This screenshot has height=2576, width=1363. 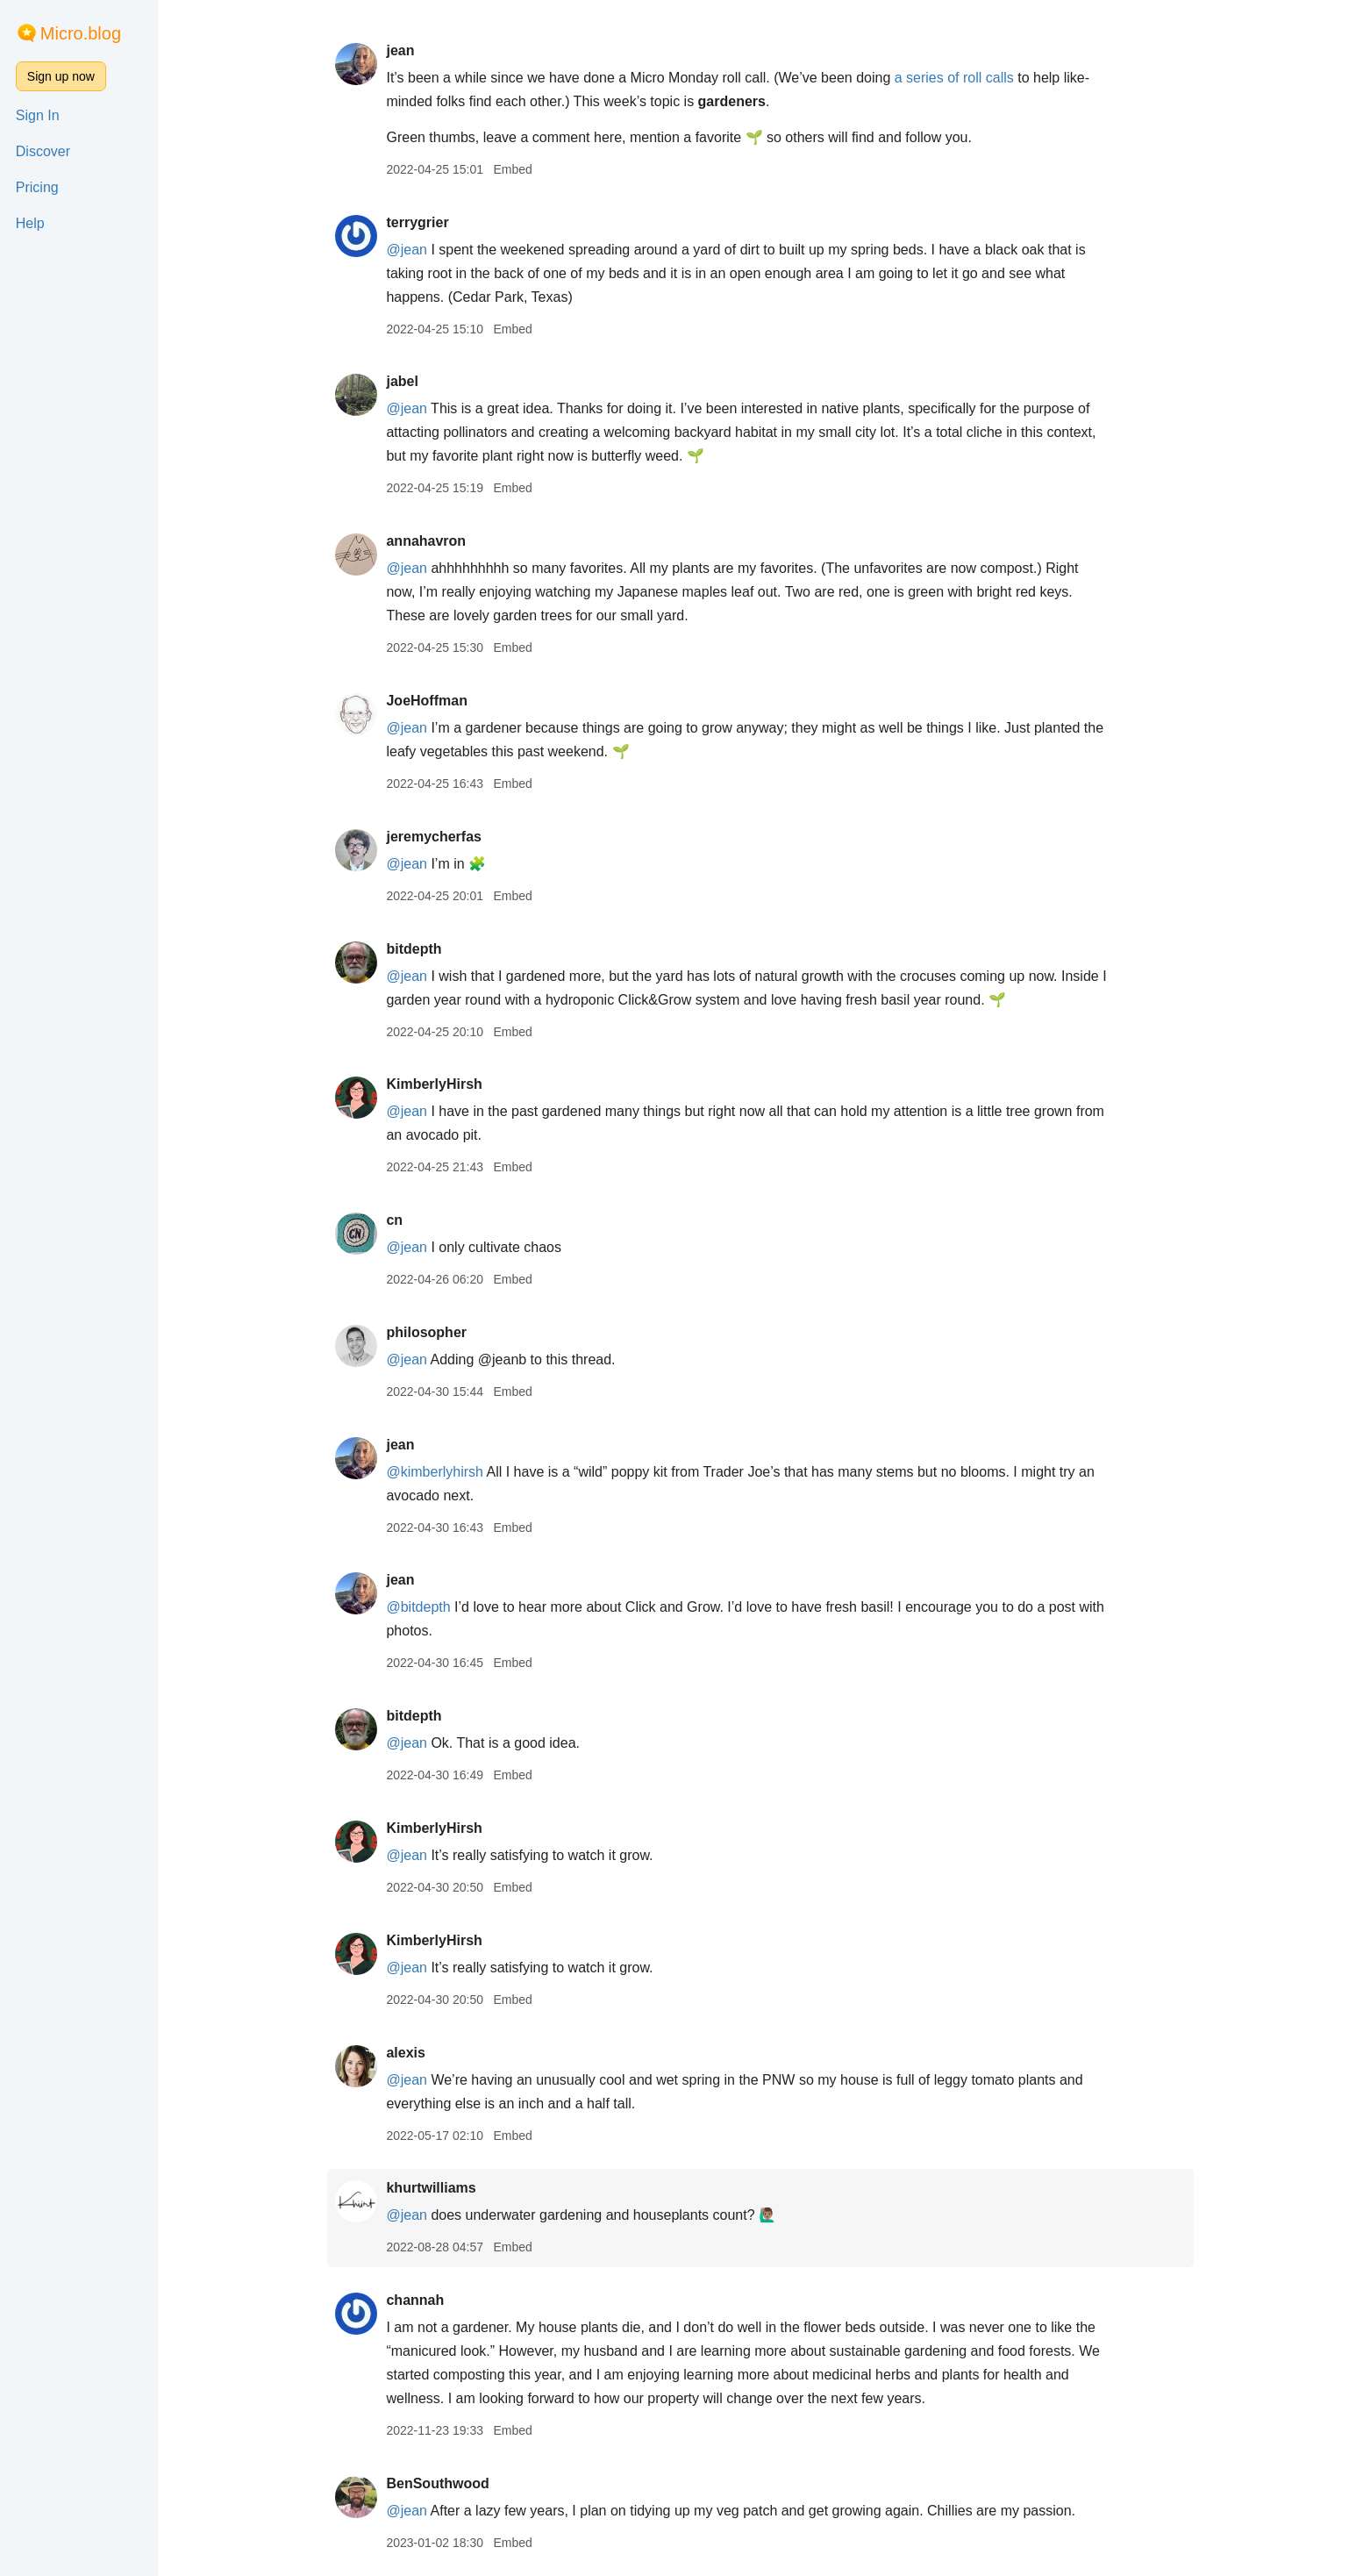 I want to click on Pricing, so click(x=37, y=187).